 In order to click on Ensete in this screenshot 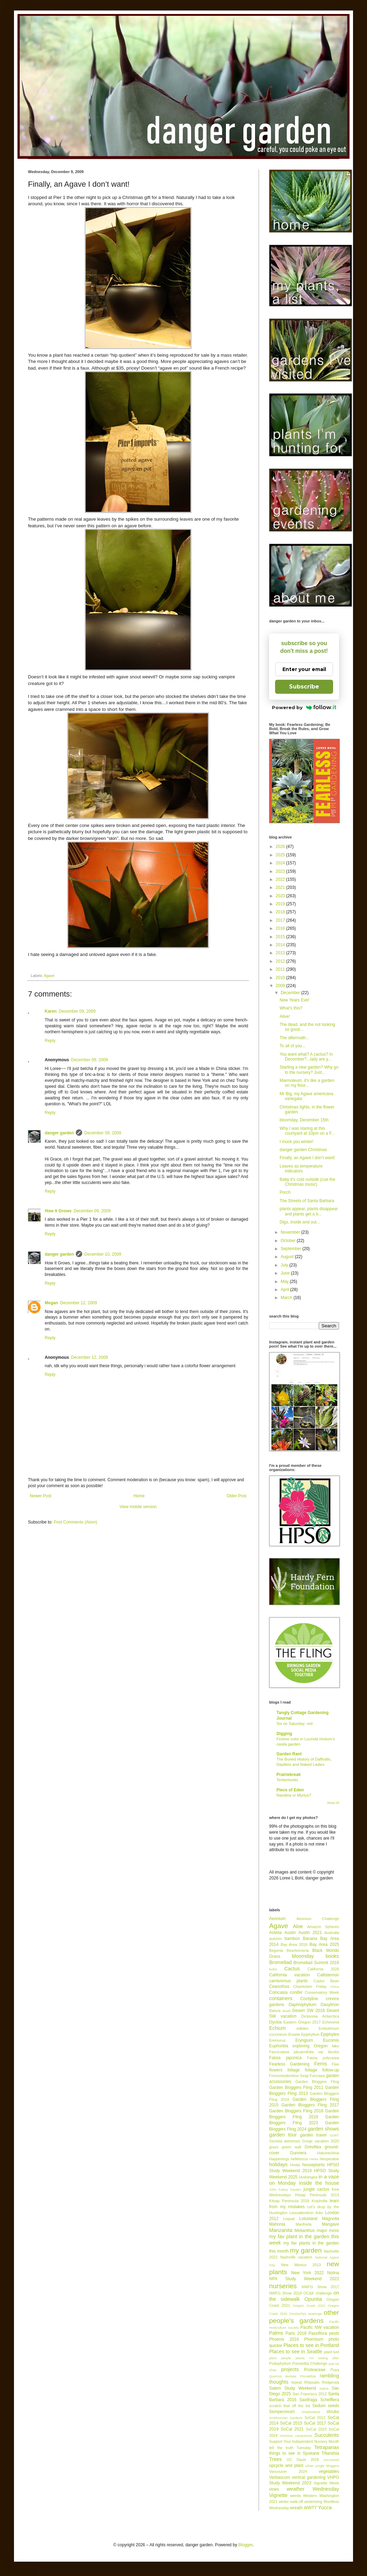, I will do `click(294, 2034)`.